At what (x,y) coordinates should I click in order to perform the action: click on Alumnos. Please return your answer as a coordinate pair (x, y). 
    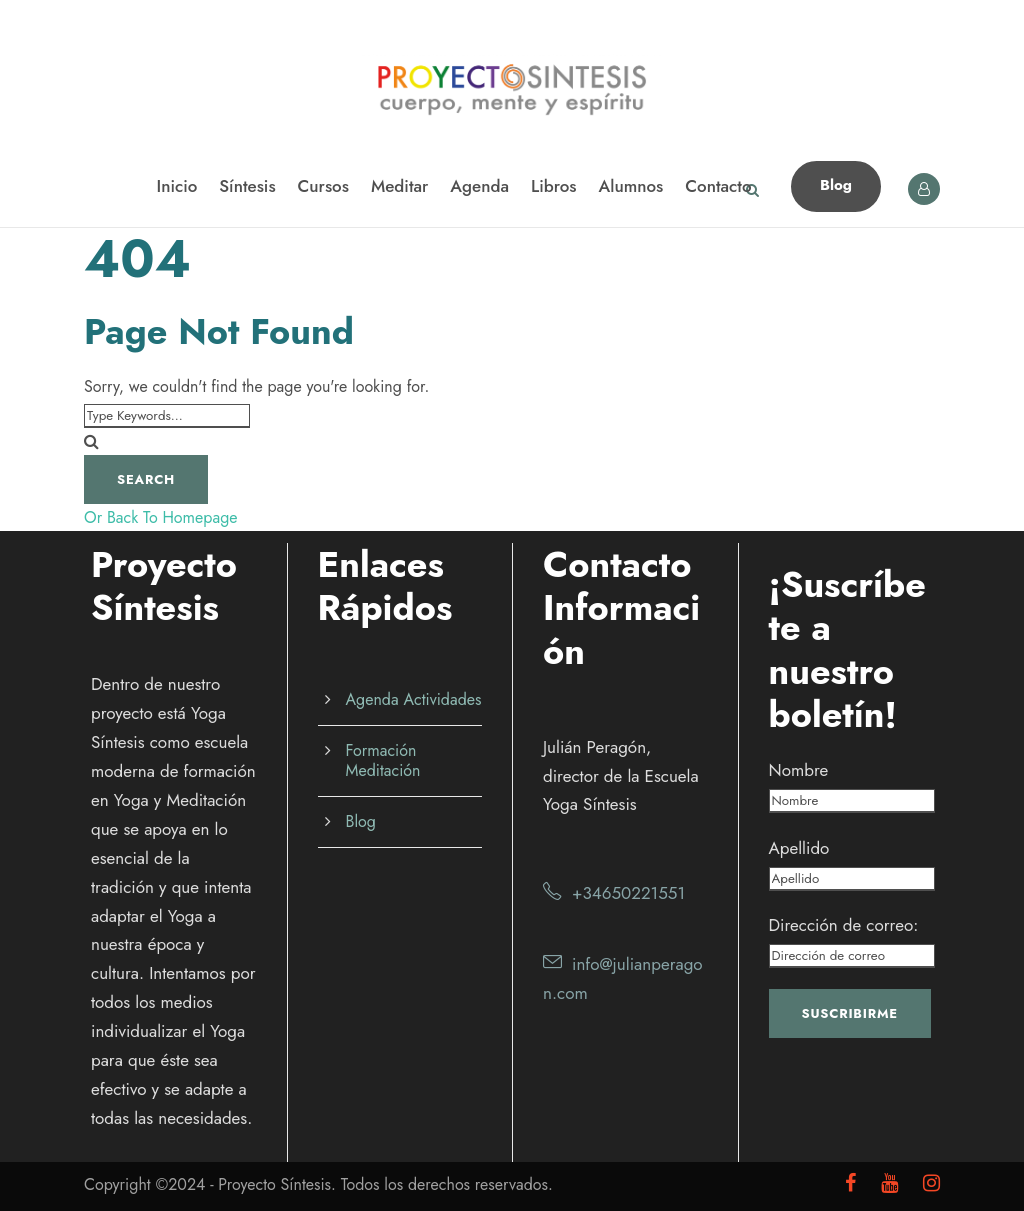
    Looking at the image, I should click on (631, 186).